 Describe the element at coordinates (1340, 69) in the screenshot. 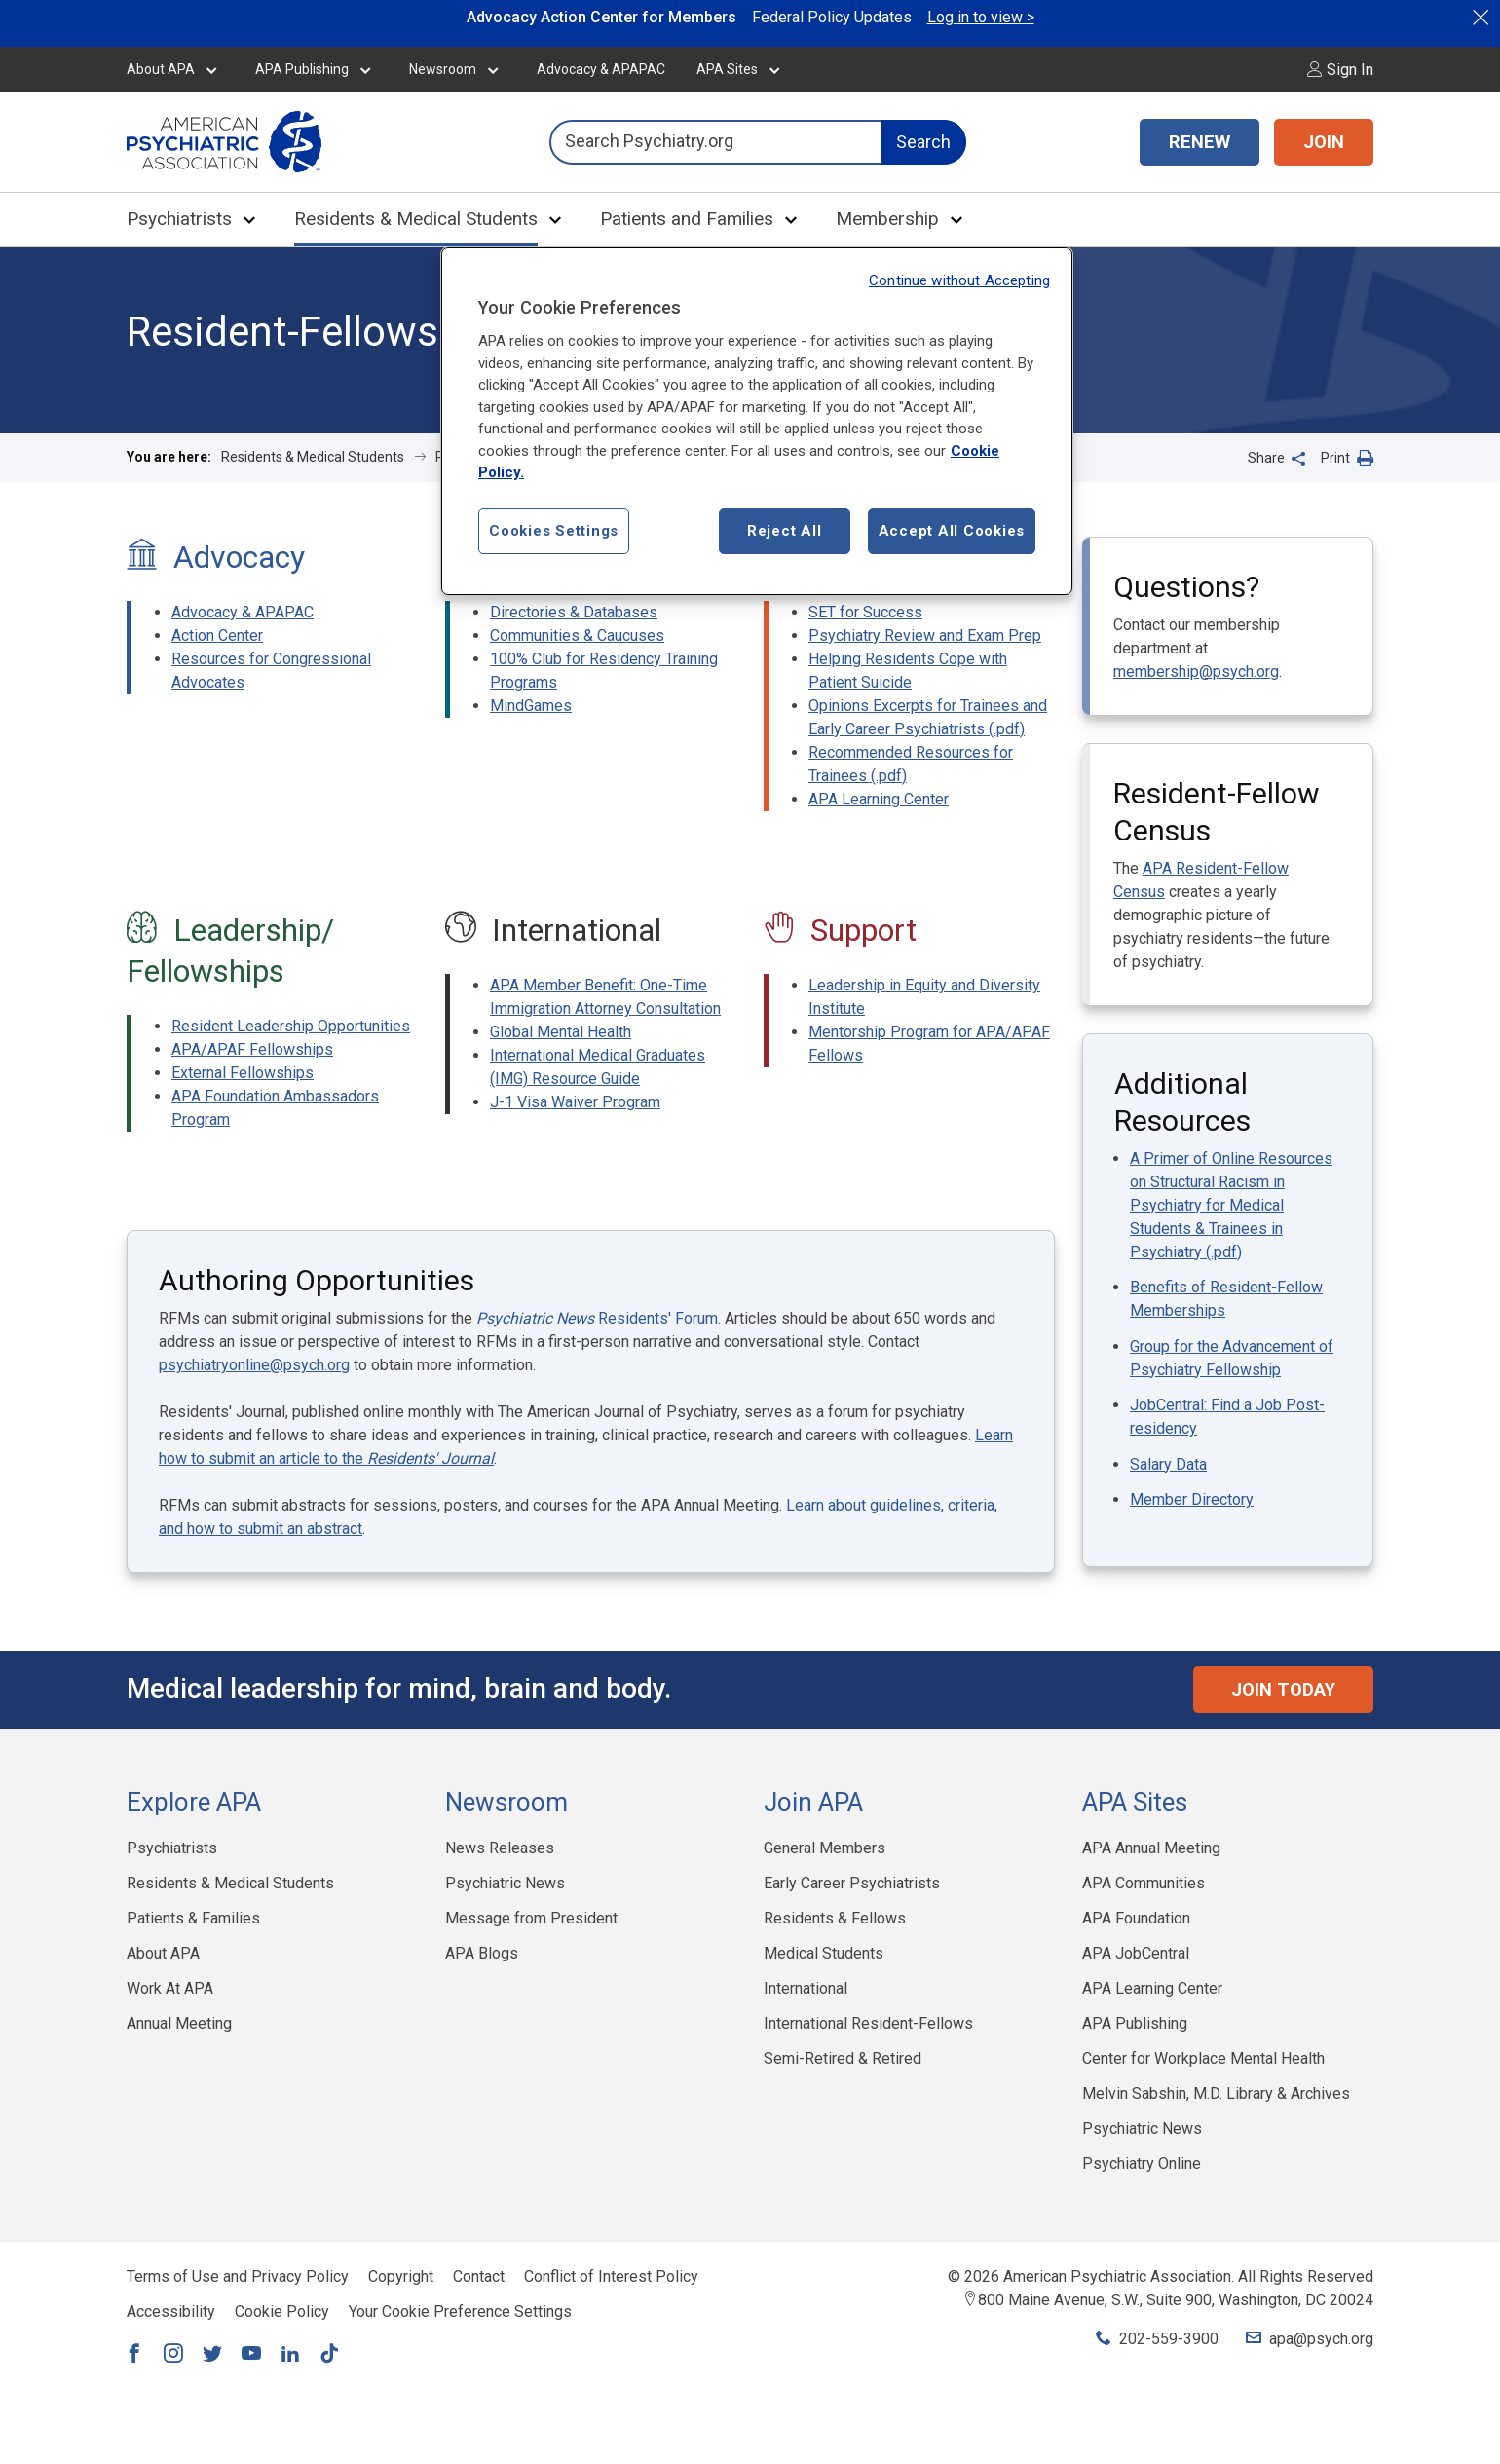

I see `Sign In` at that location.